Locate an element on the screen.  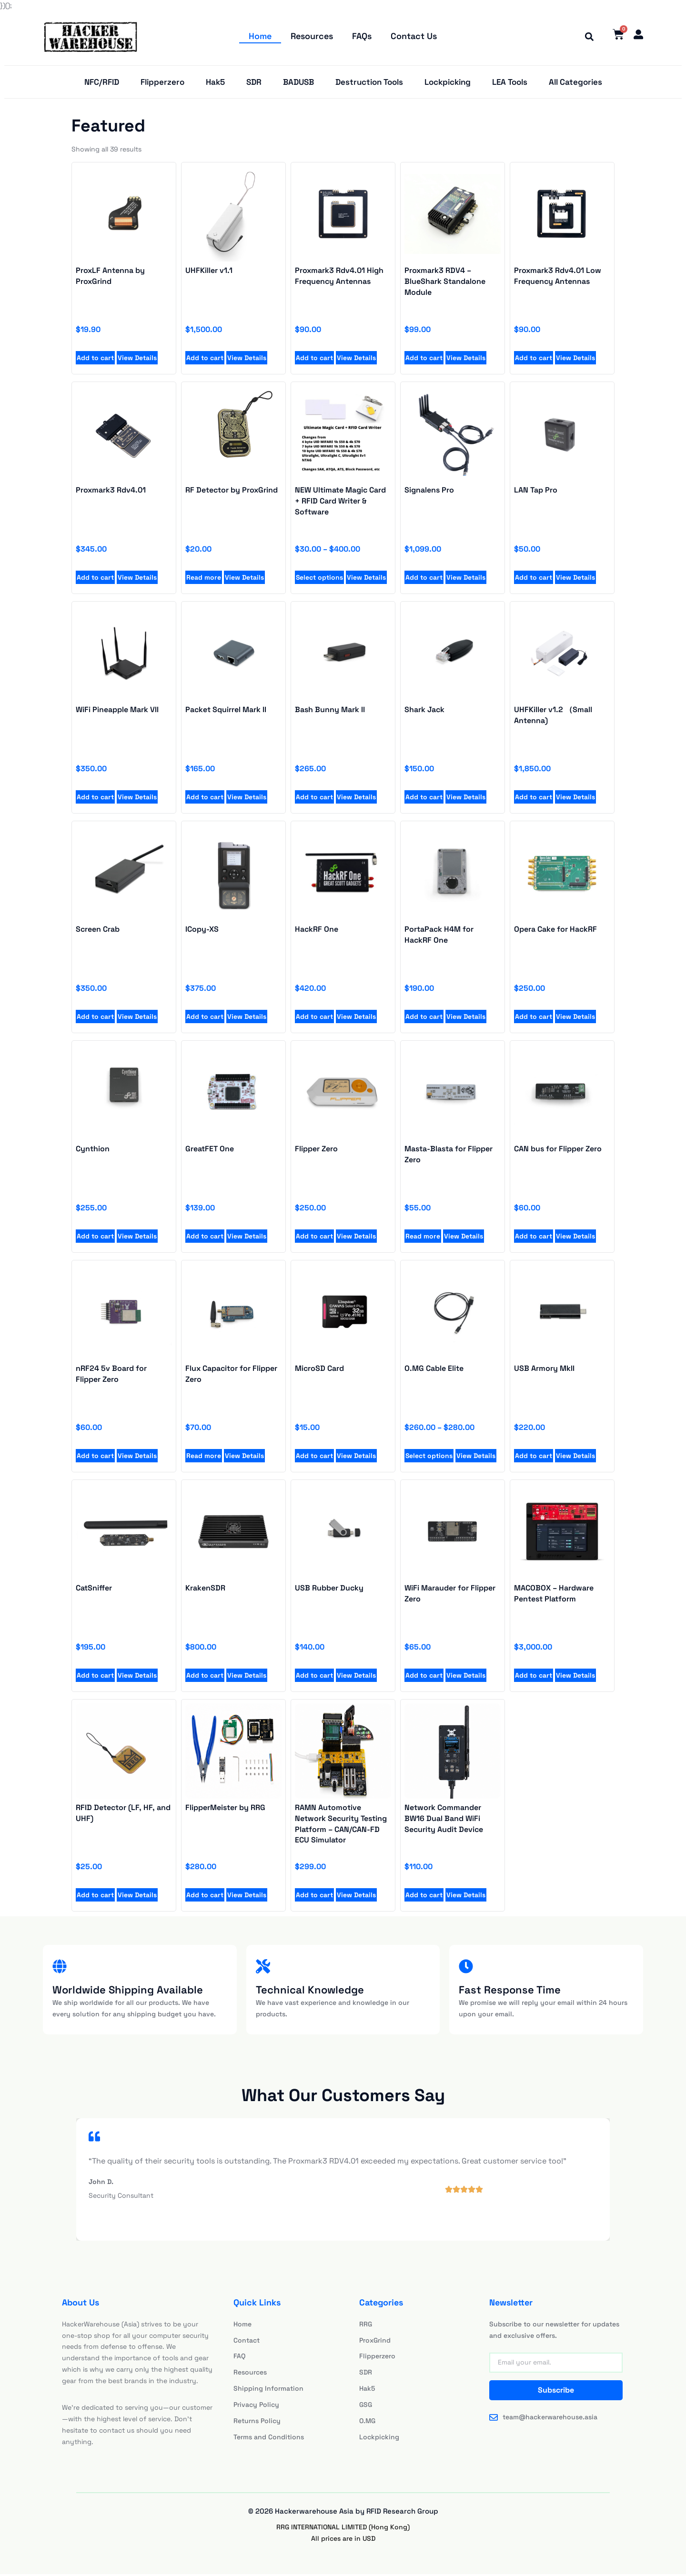
Add to cart [Add to cart: “Proxmark3 Rdv4.01”] is located at coordinates (95, 579).